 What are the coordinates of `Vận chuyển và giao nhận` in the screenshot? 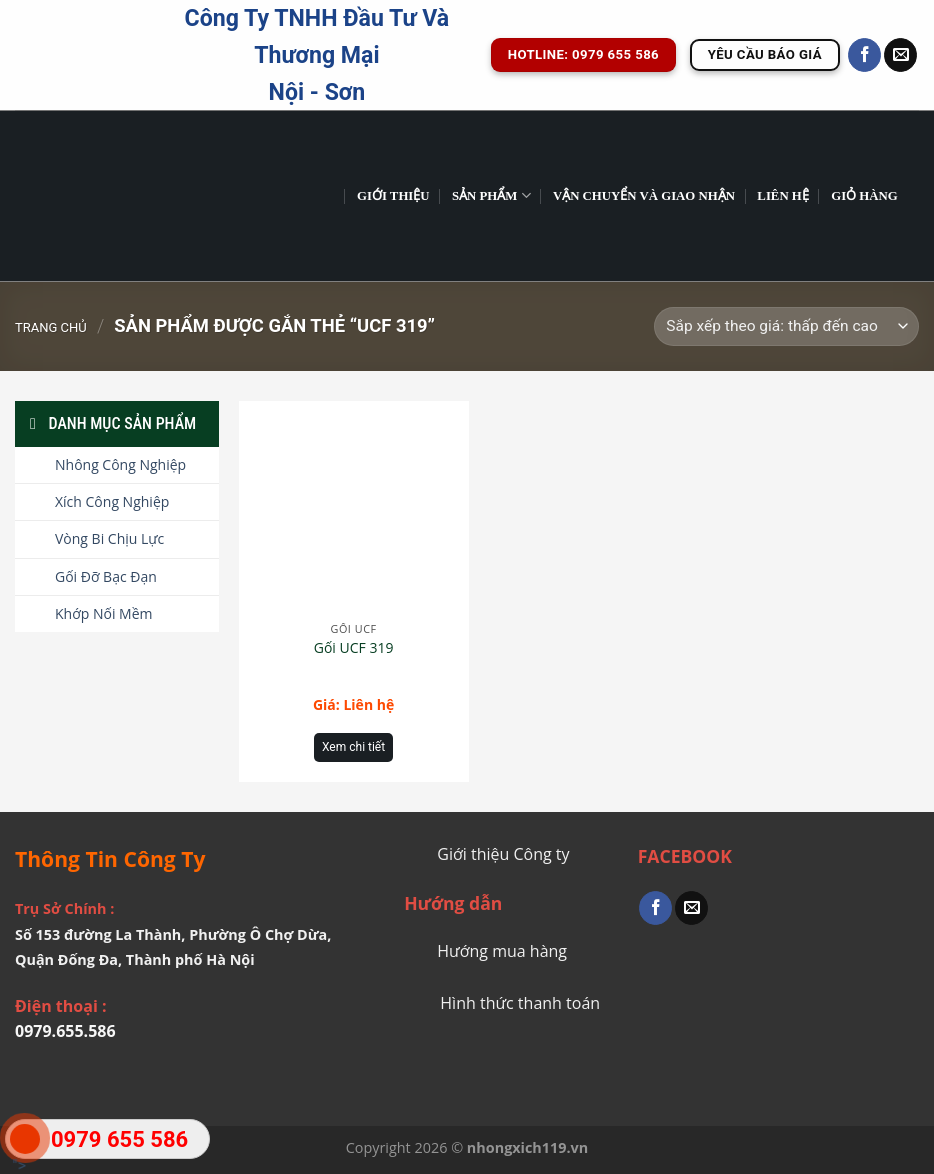 It's located at (644, 196).